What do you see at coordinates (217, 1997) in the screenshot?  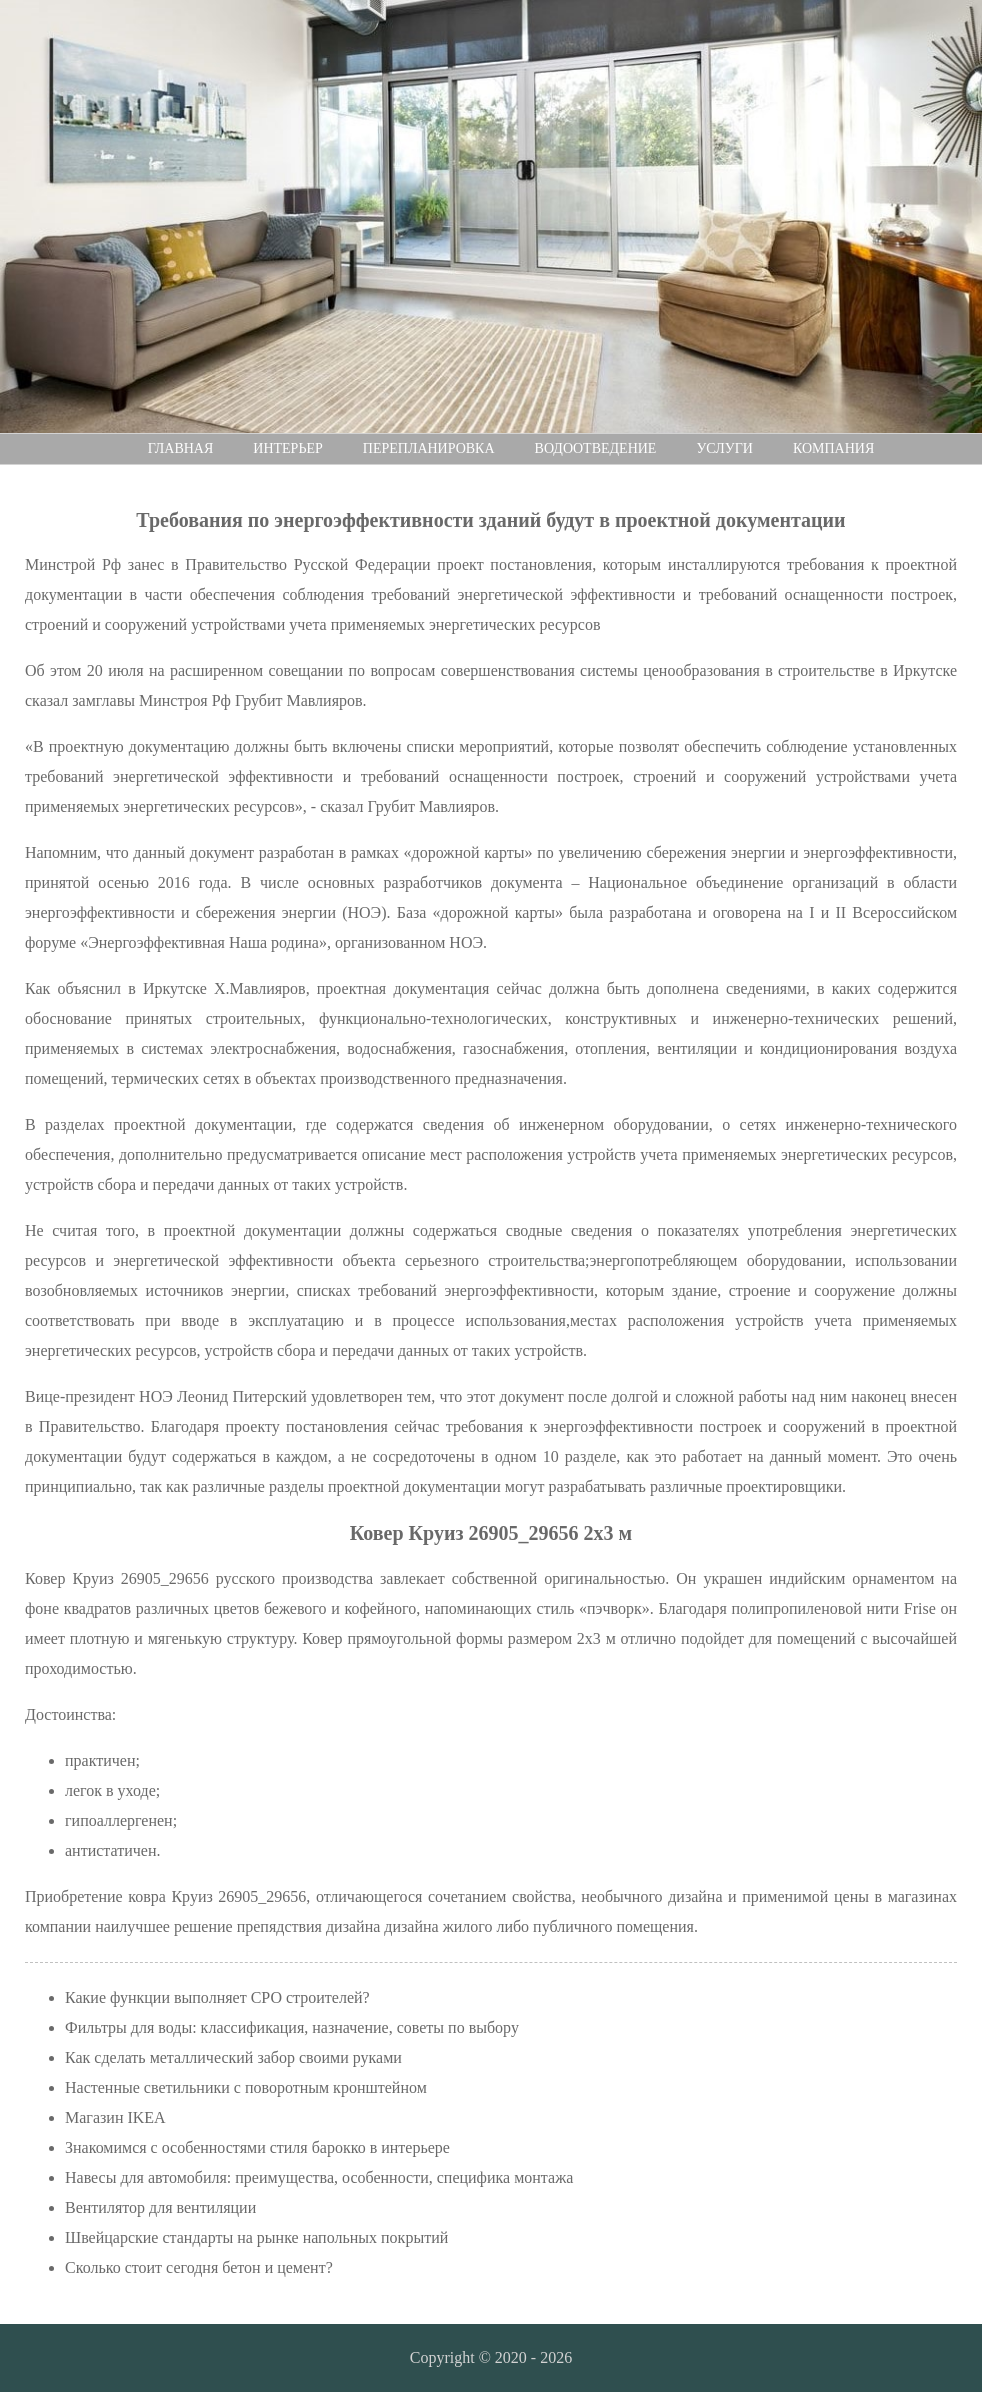 I see `Какие функции выполняет СРО строителей?` at bounding box center [217, 1997].